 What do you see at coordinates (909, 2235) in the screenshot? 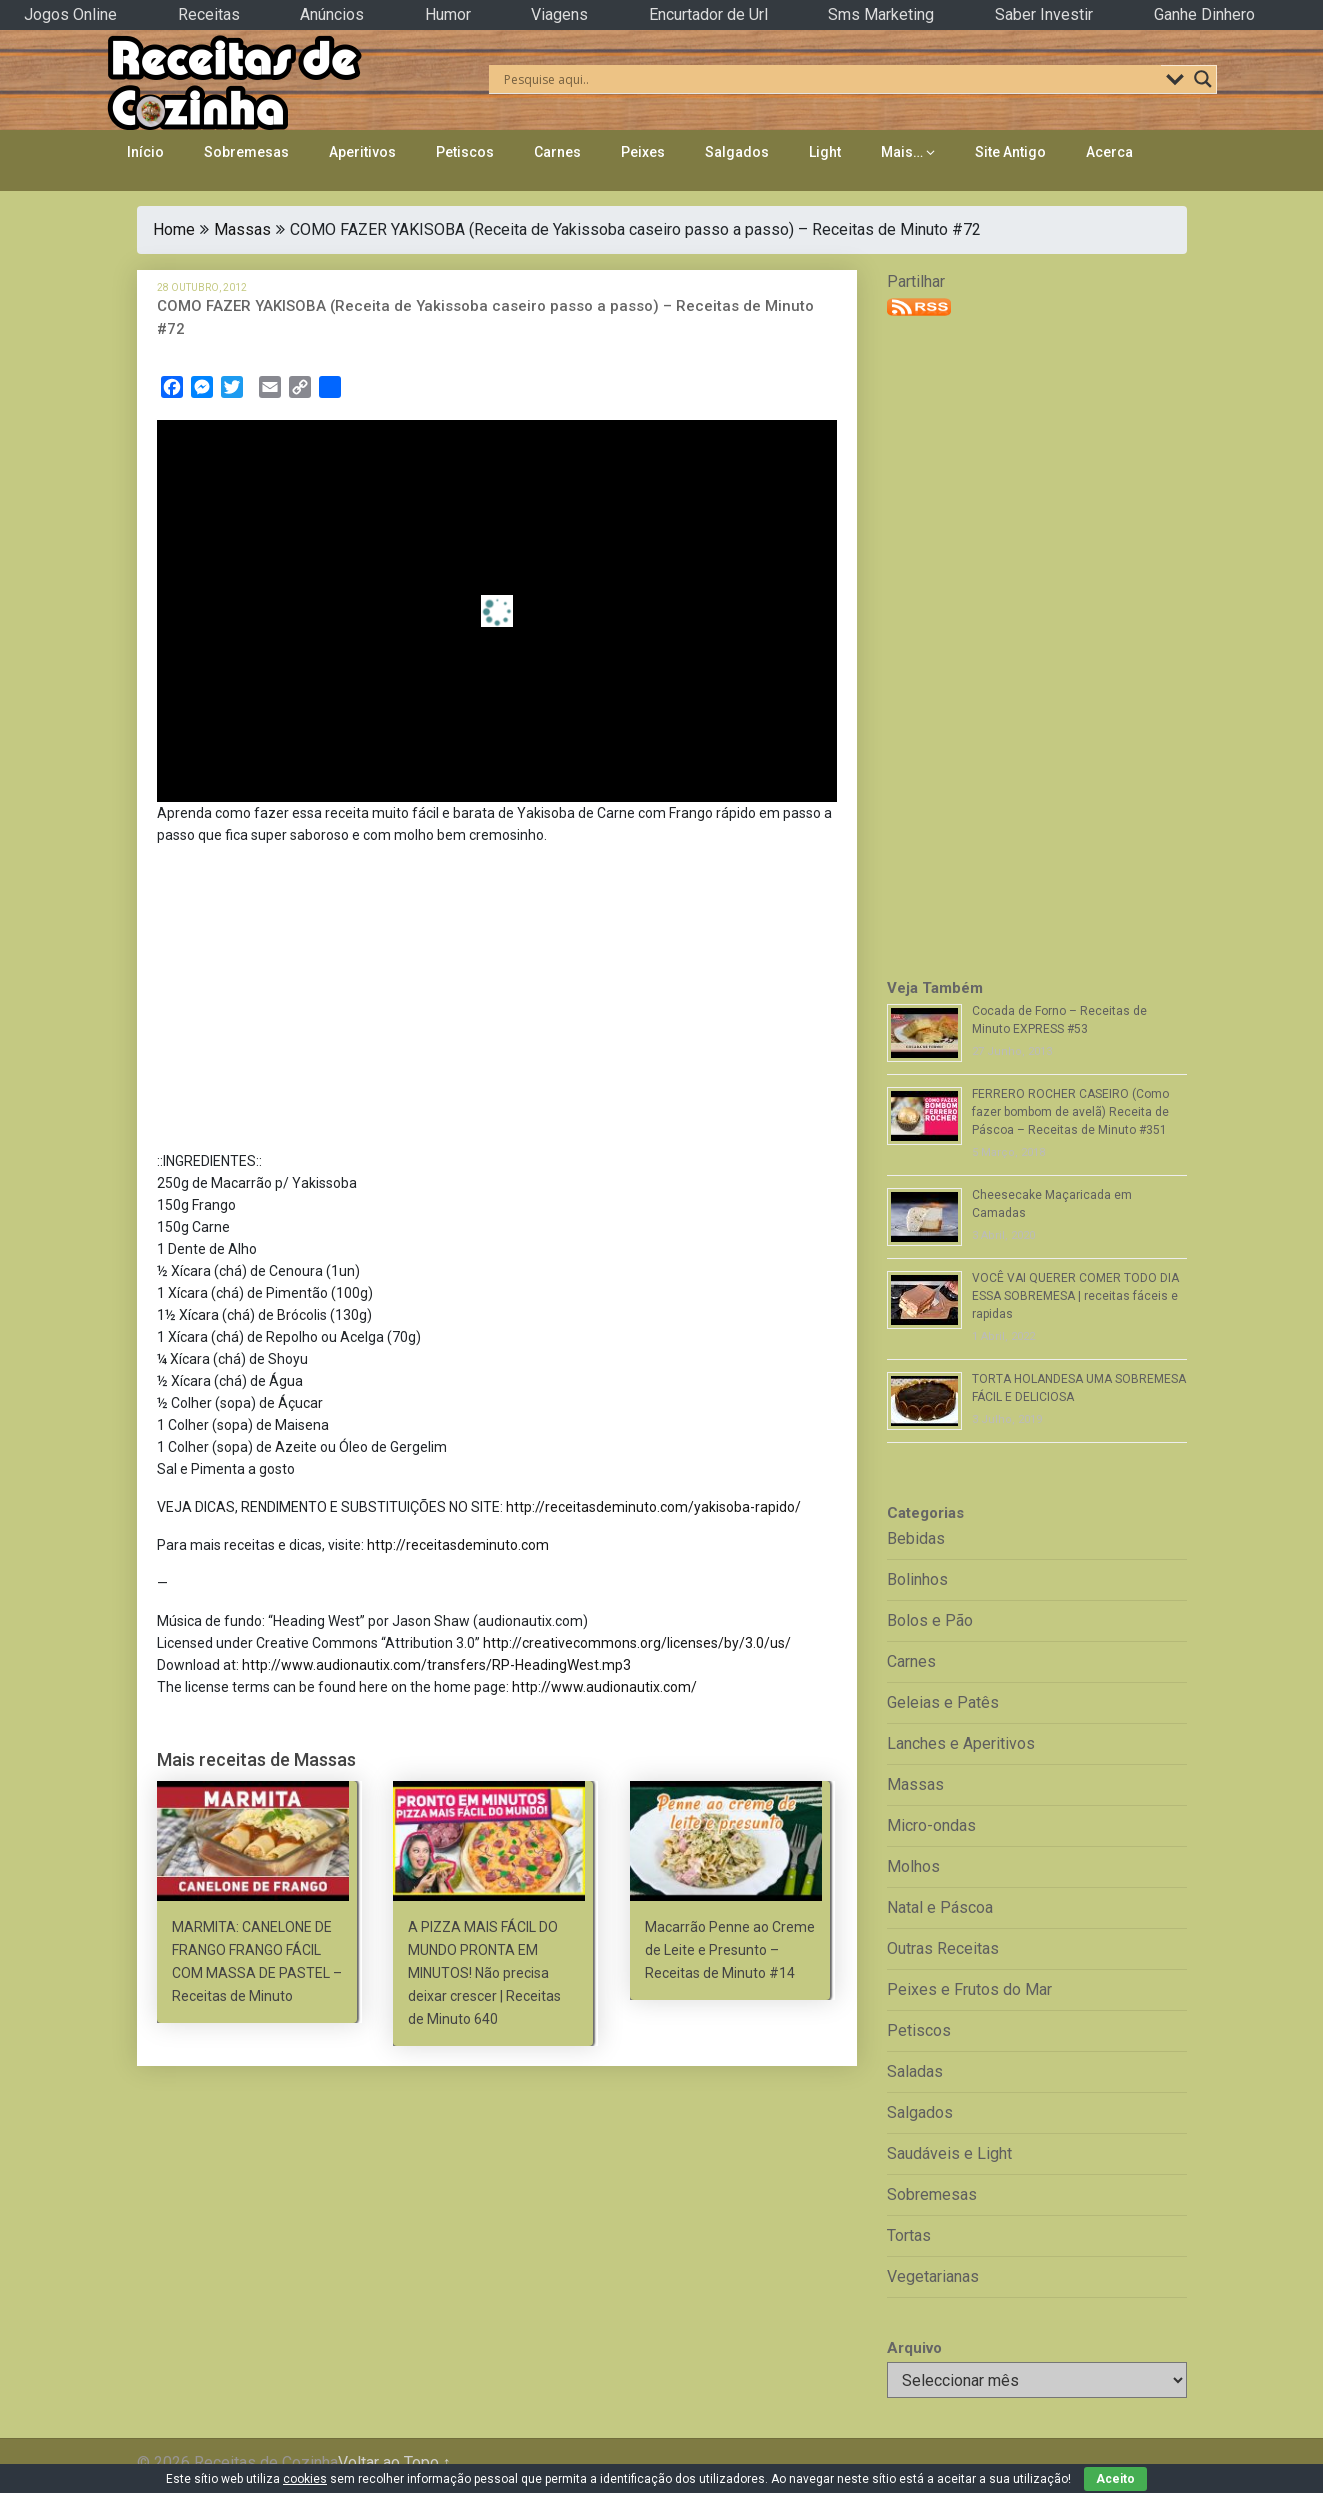
I see `Tortas` at bounding box center [909, 2235].